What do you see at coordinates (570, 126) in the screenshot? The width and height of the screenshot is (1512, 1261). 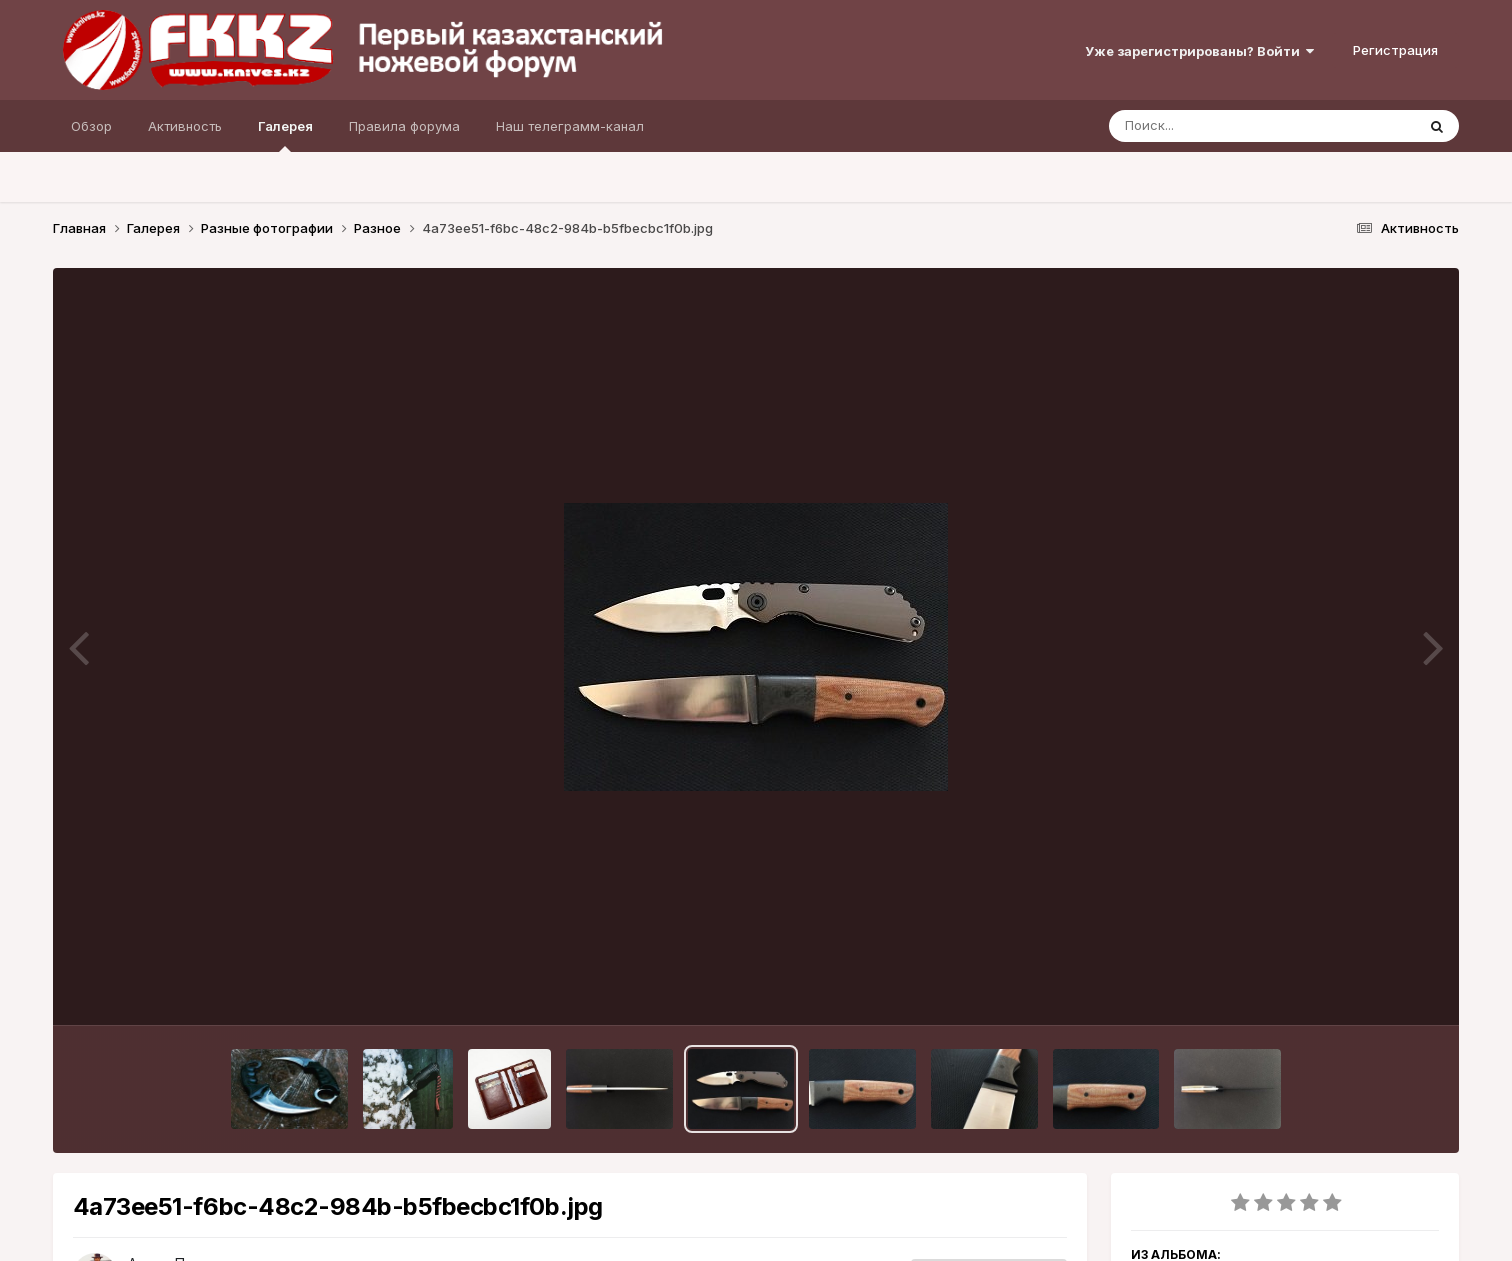 I see `Наш телеграмм-канал` at bounding box center [570, 126].